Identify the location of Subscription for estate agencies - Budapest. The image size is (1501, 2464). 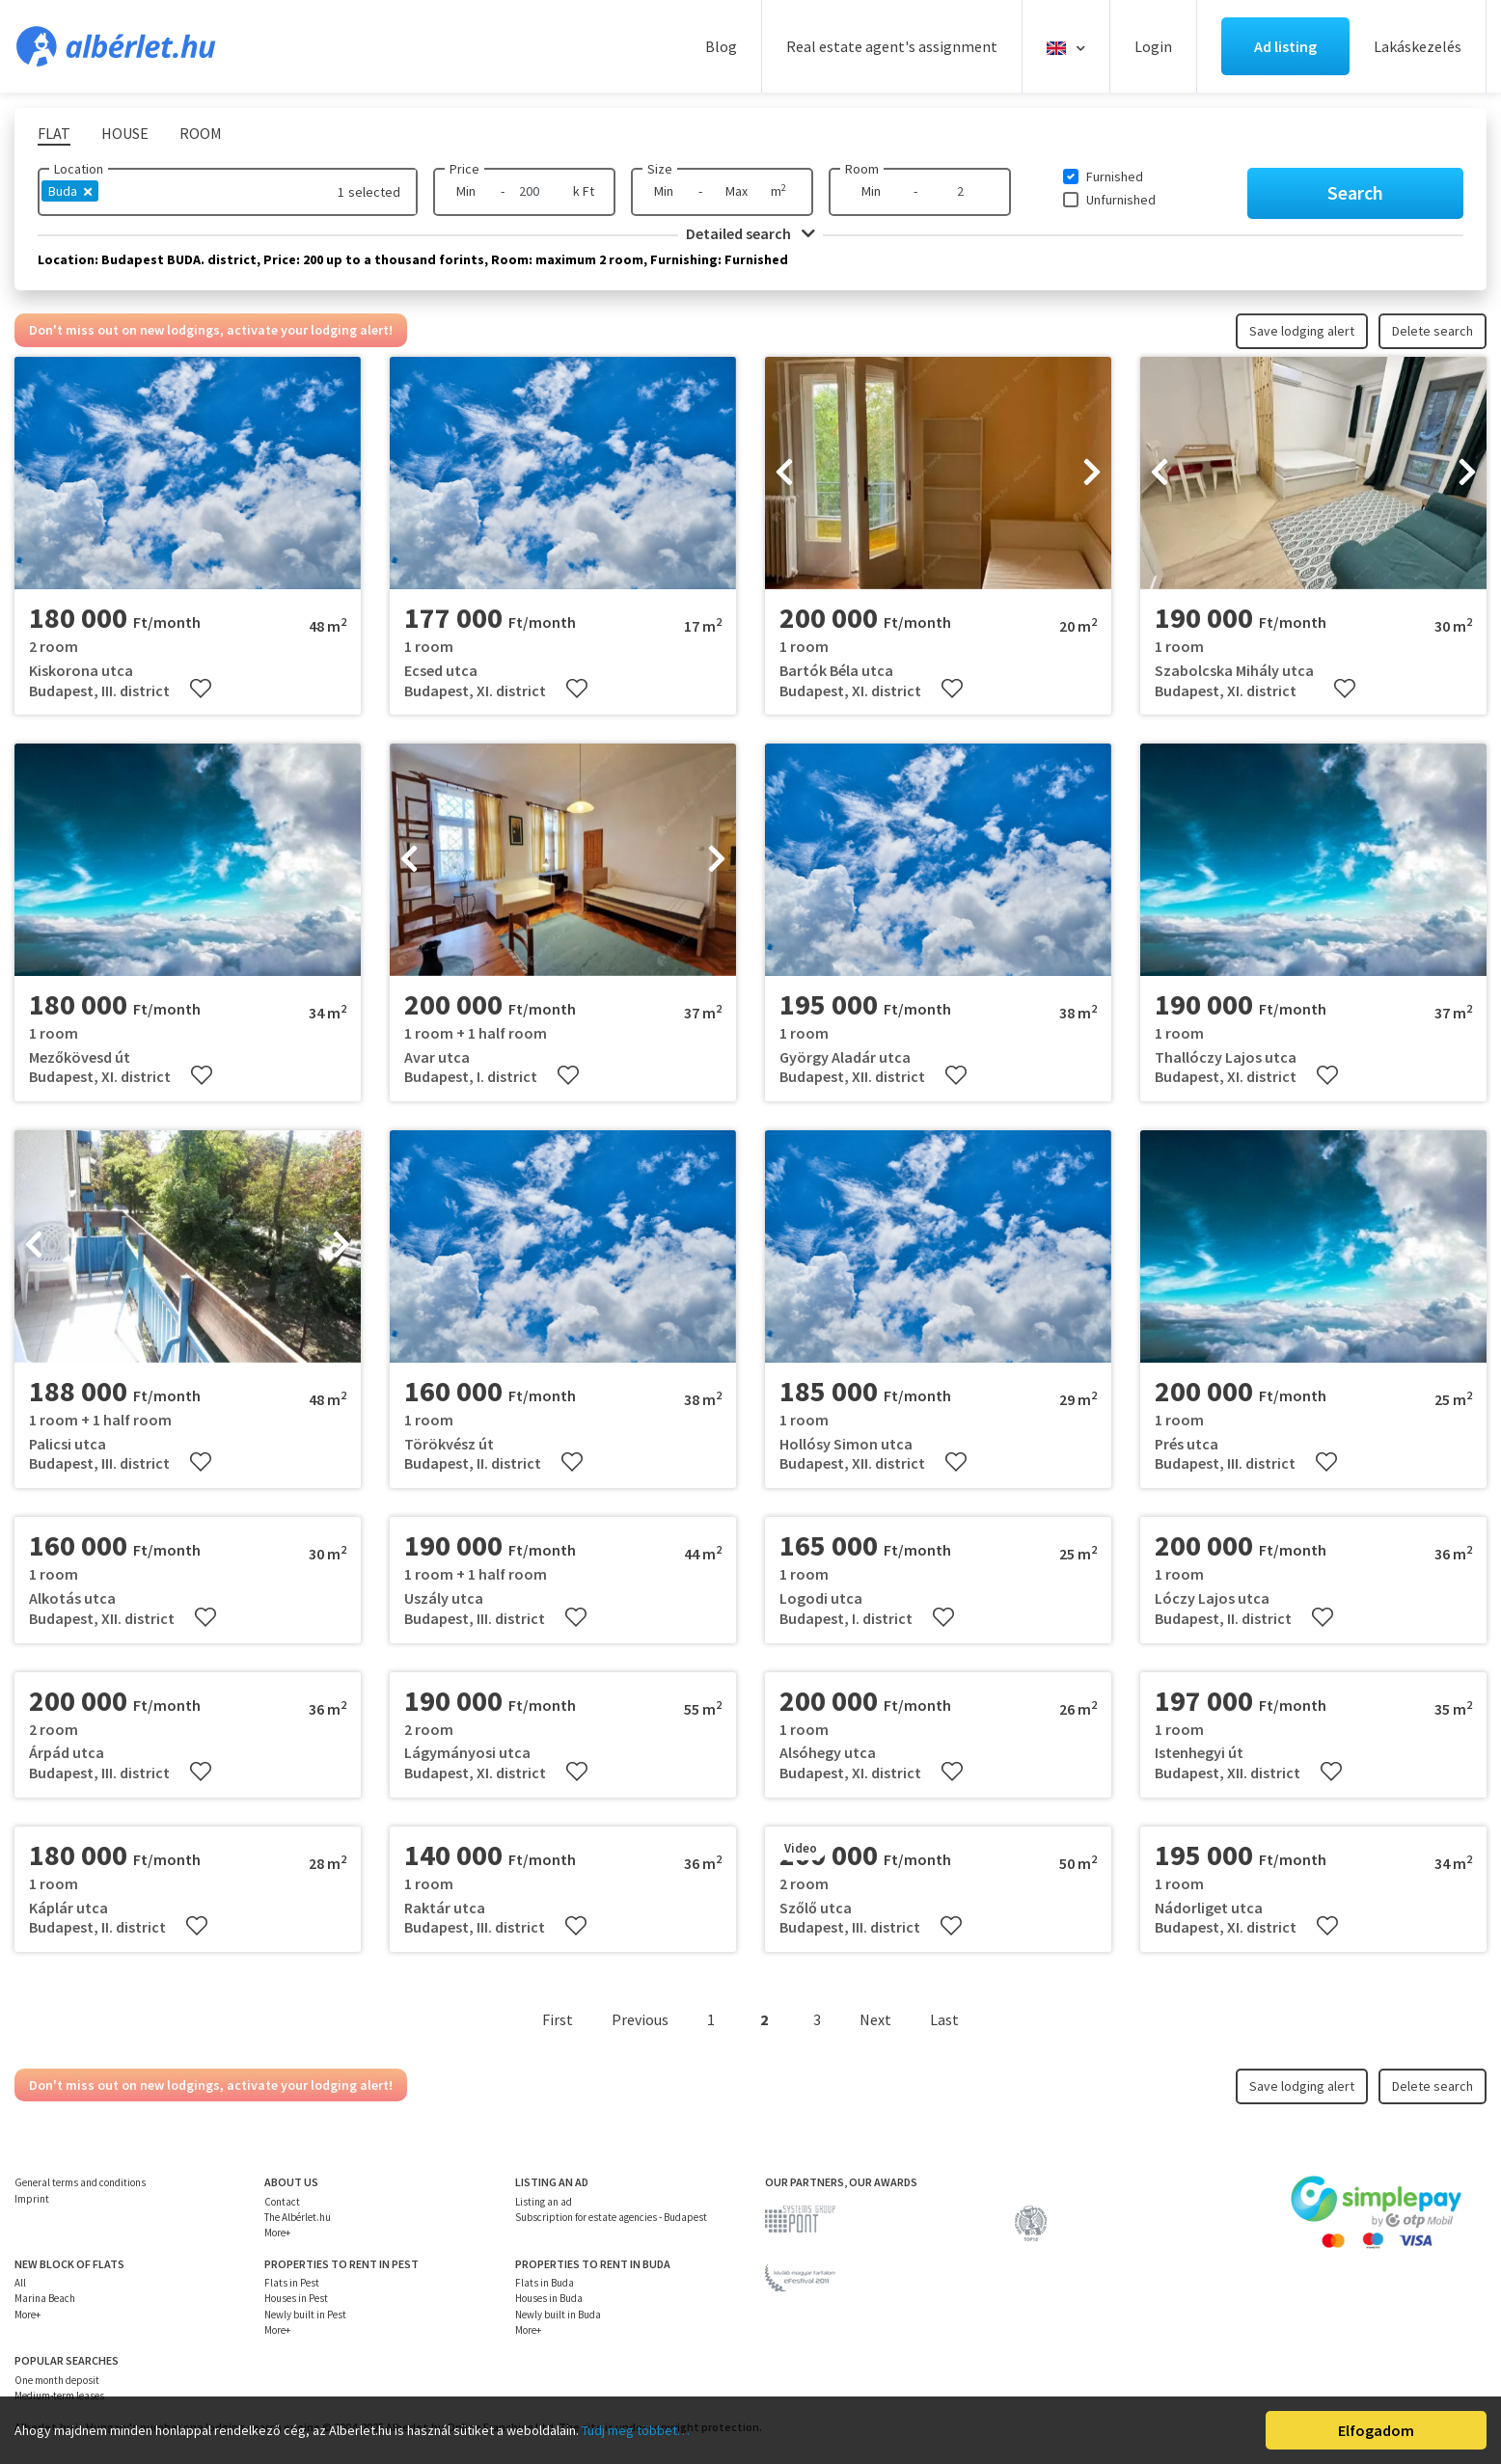
(611, 2217).